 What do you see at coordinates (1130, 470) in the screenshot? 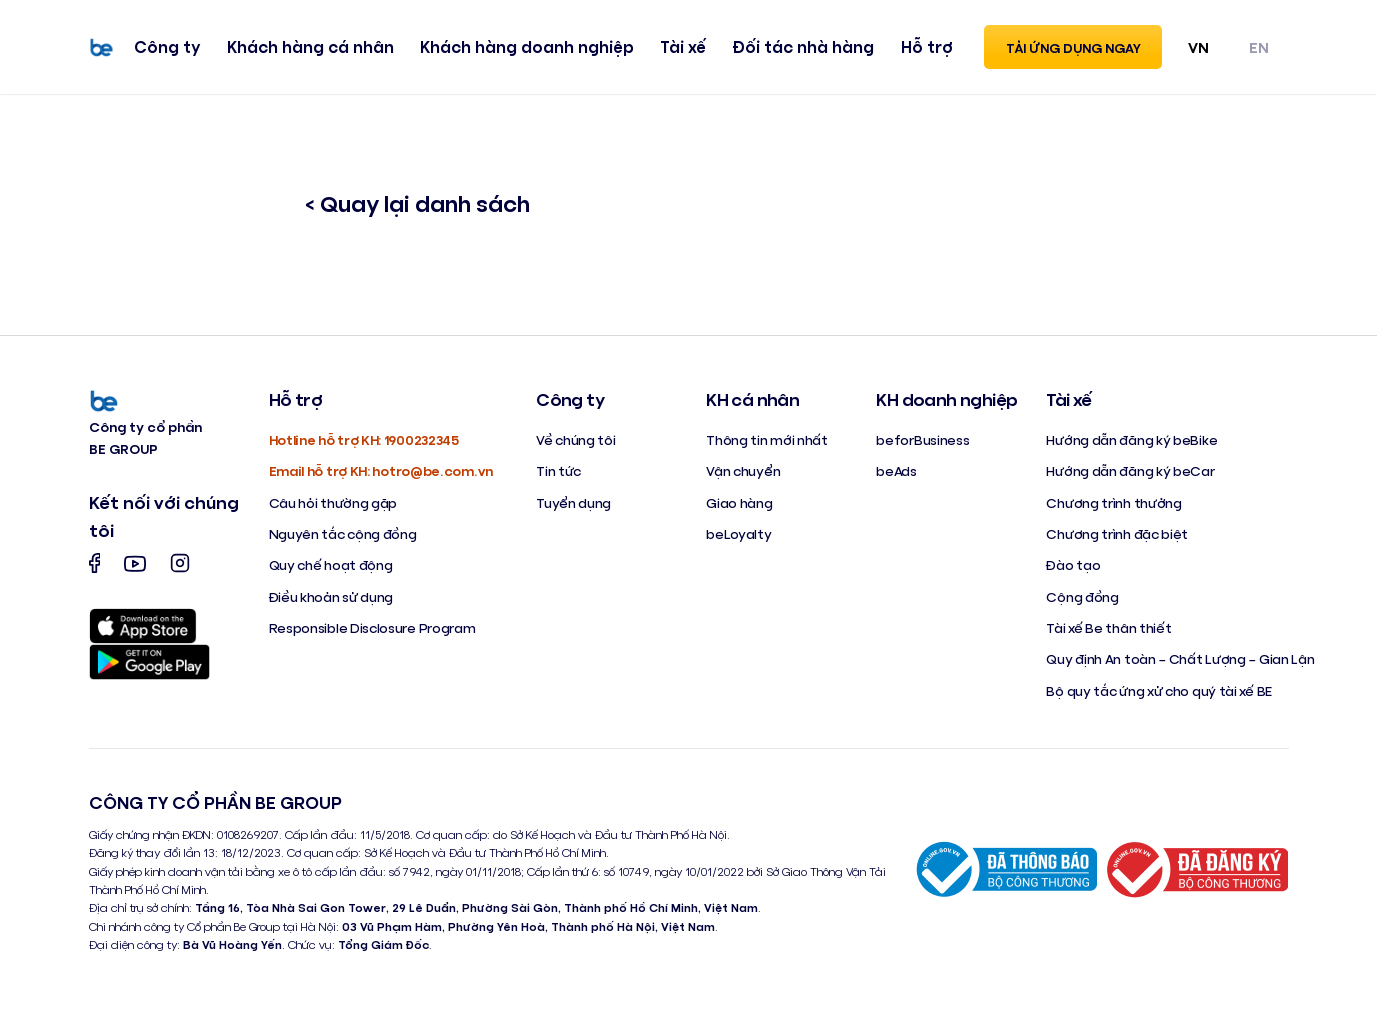
I see `Hướng dẫn đăng ký beCar` at bounding box center [1130, 470].